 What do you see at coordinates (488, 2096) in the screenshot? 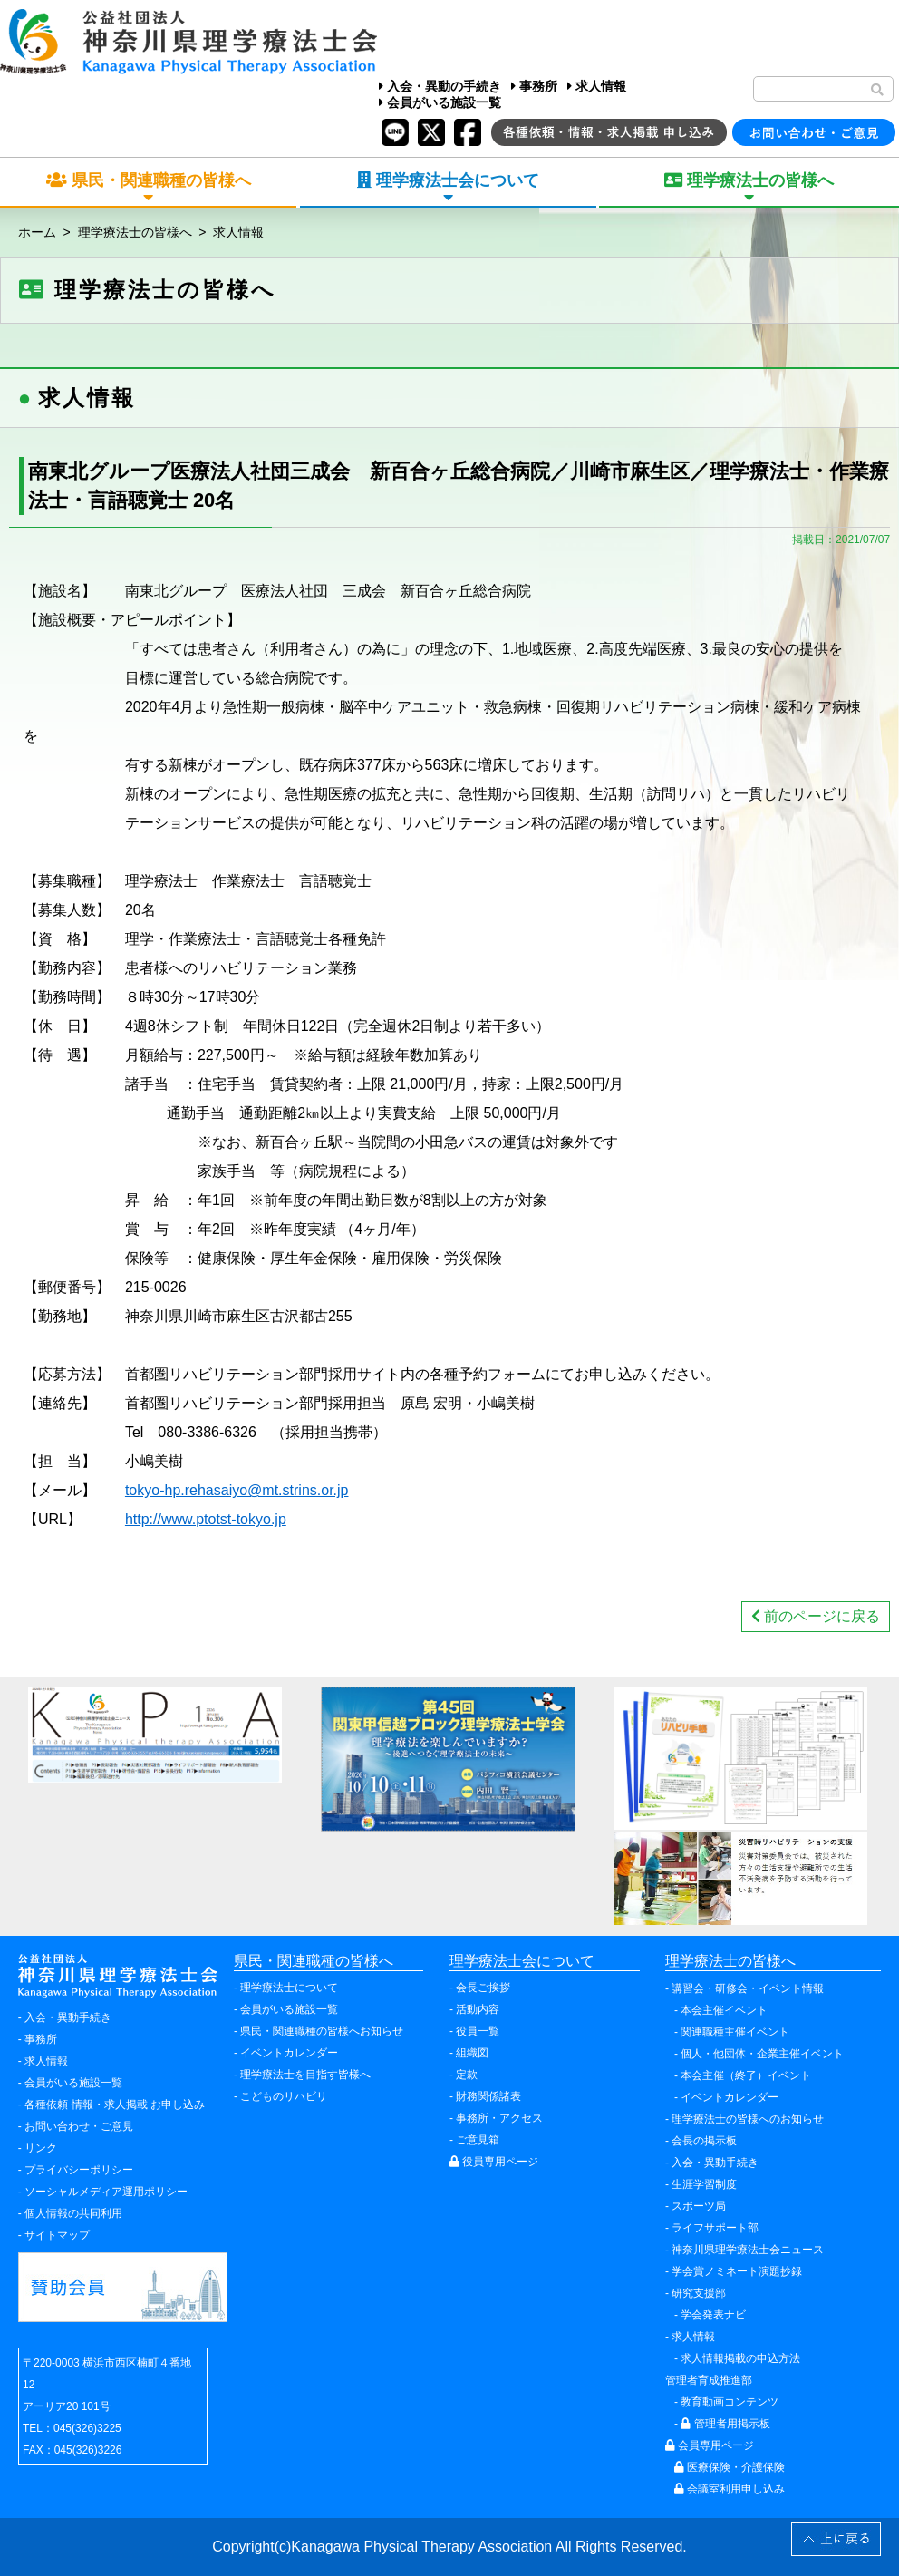
I see `財務関係諸表` at bounding box center [488, 2096].